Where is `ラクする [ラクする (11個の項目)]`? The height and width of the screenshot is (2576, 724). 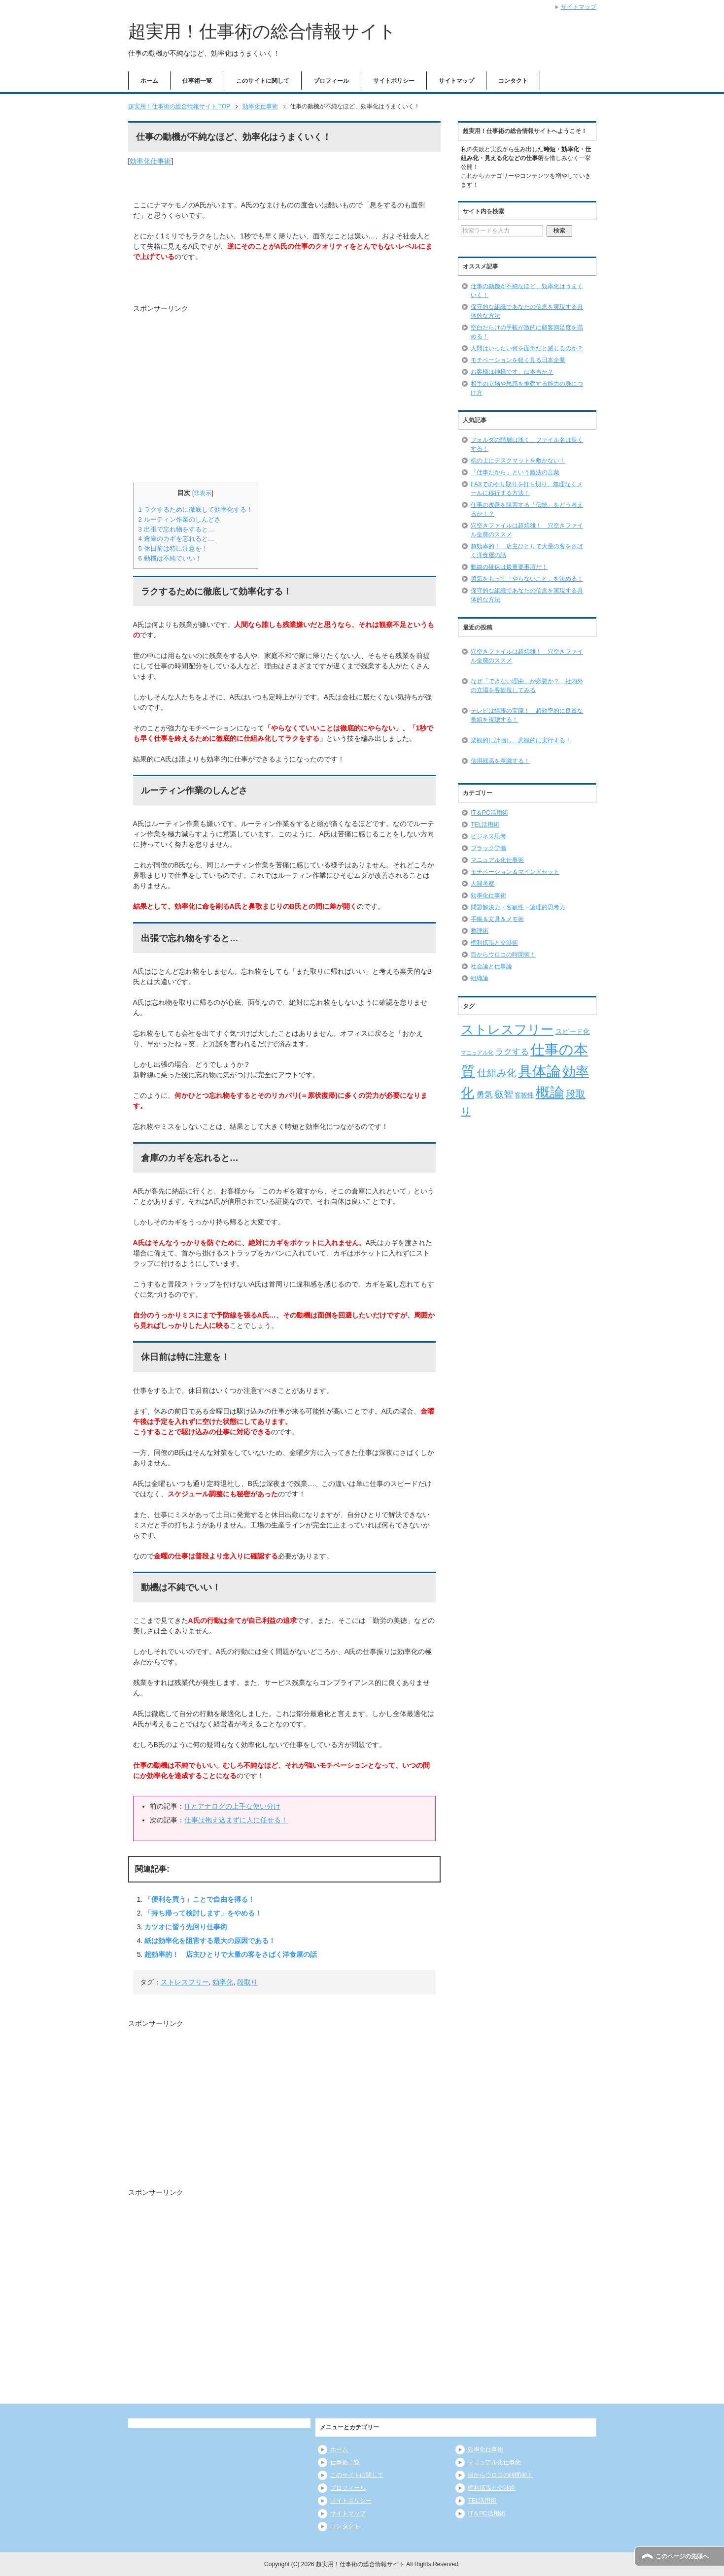
ラクする [ラクする (11個の項目)] is located at coordinates (512, 1052).